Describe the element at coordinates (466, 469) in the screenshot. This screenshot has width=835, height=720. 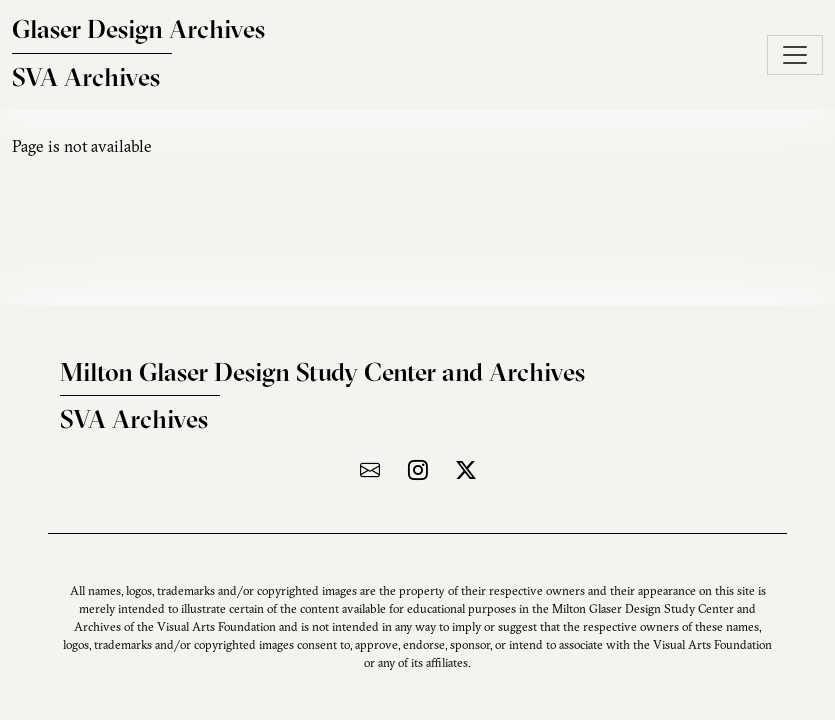
I see `[Visit the archive on X]` at that location.